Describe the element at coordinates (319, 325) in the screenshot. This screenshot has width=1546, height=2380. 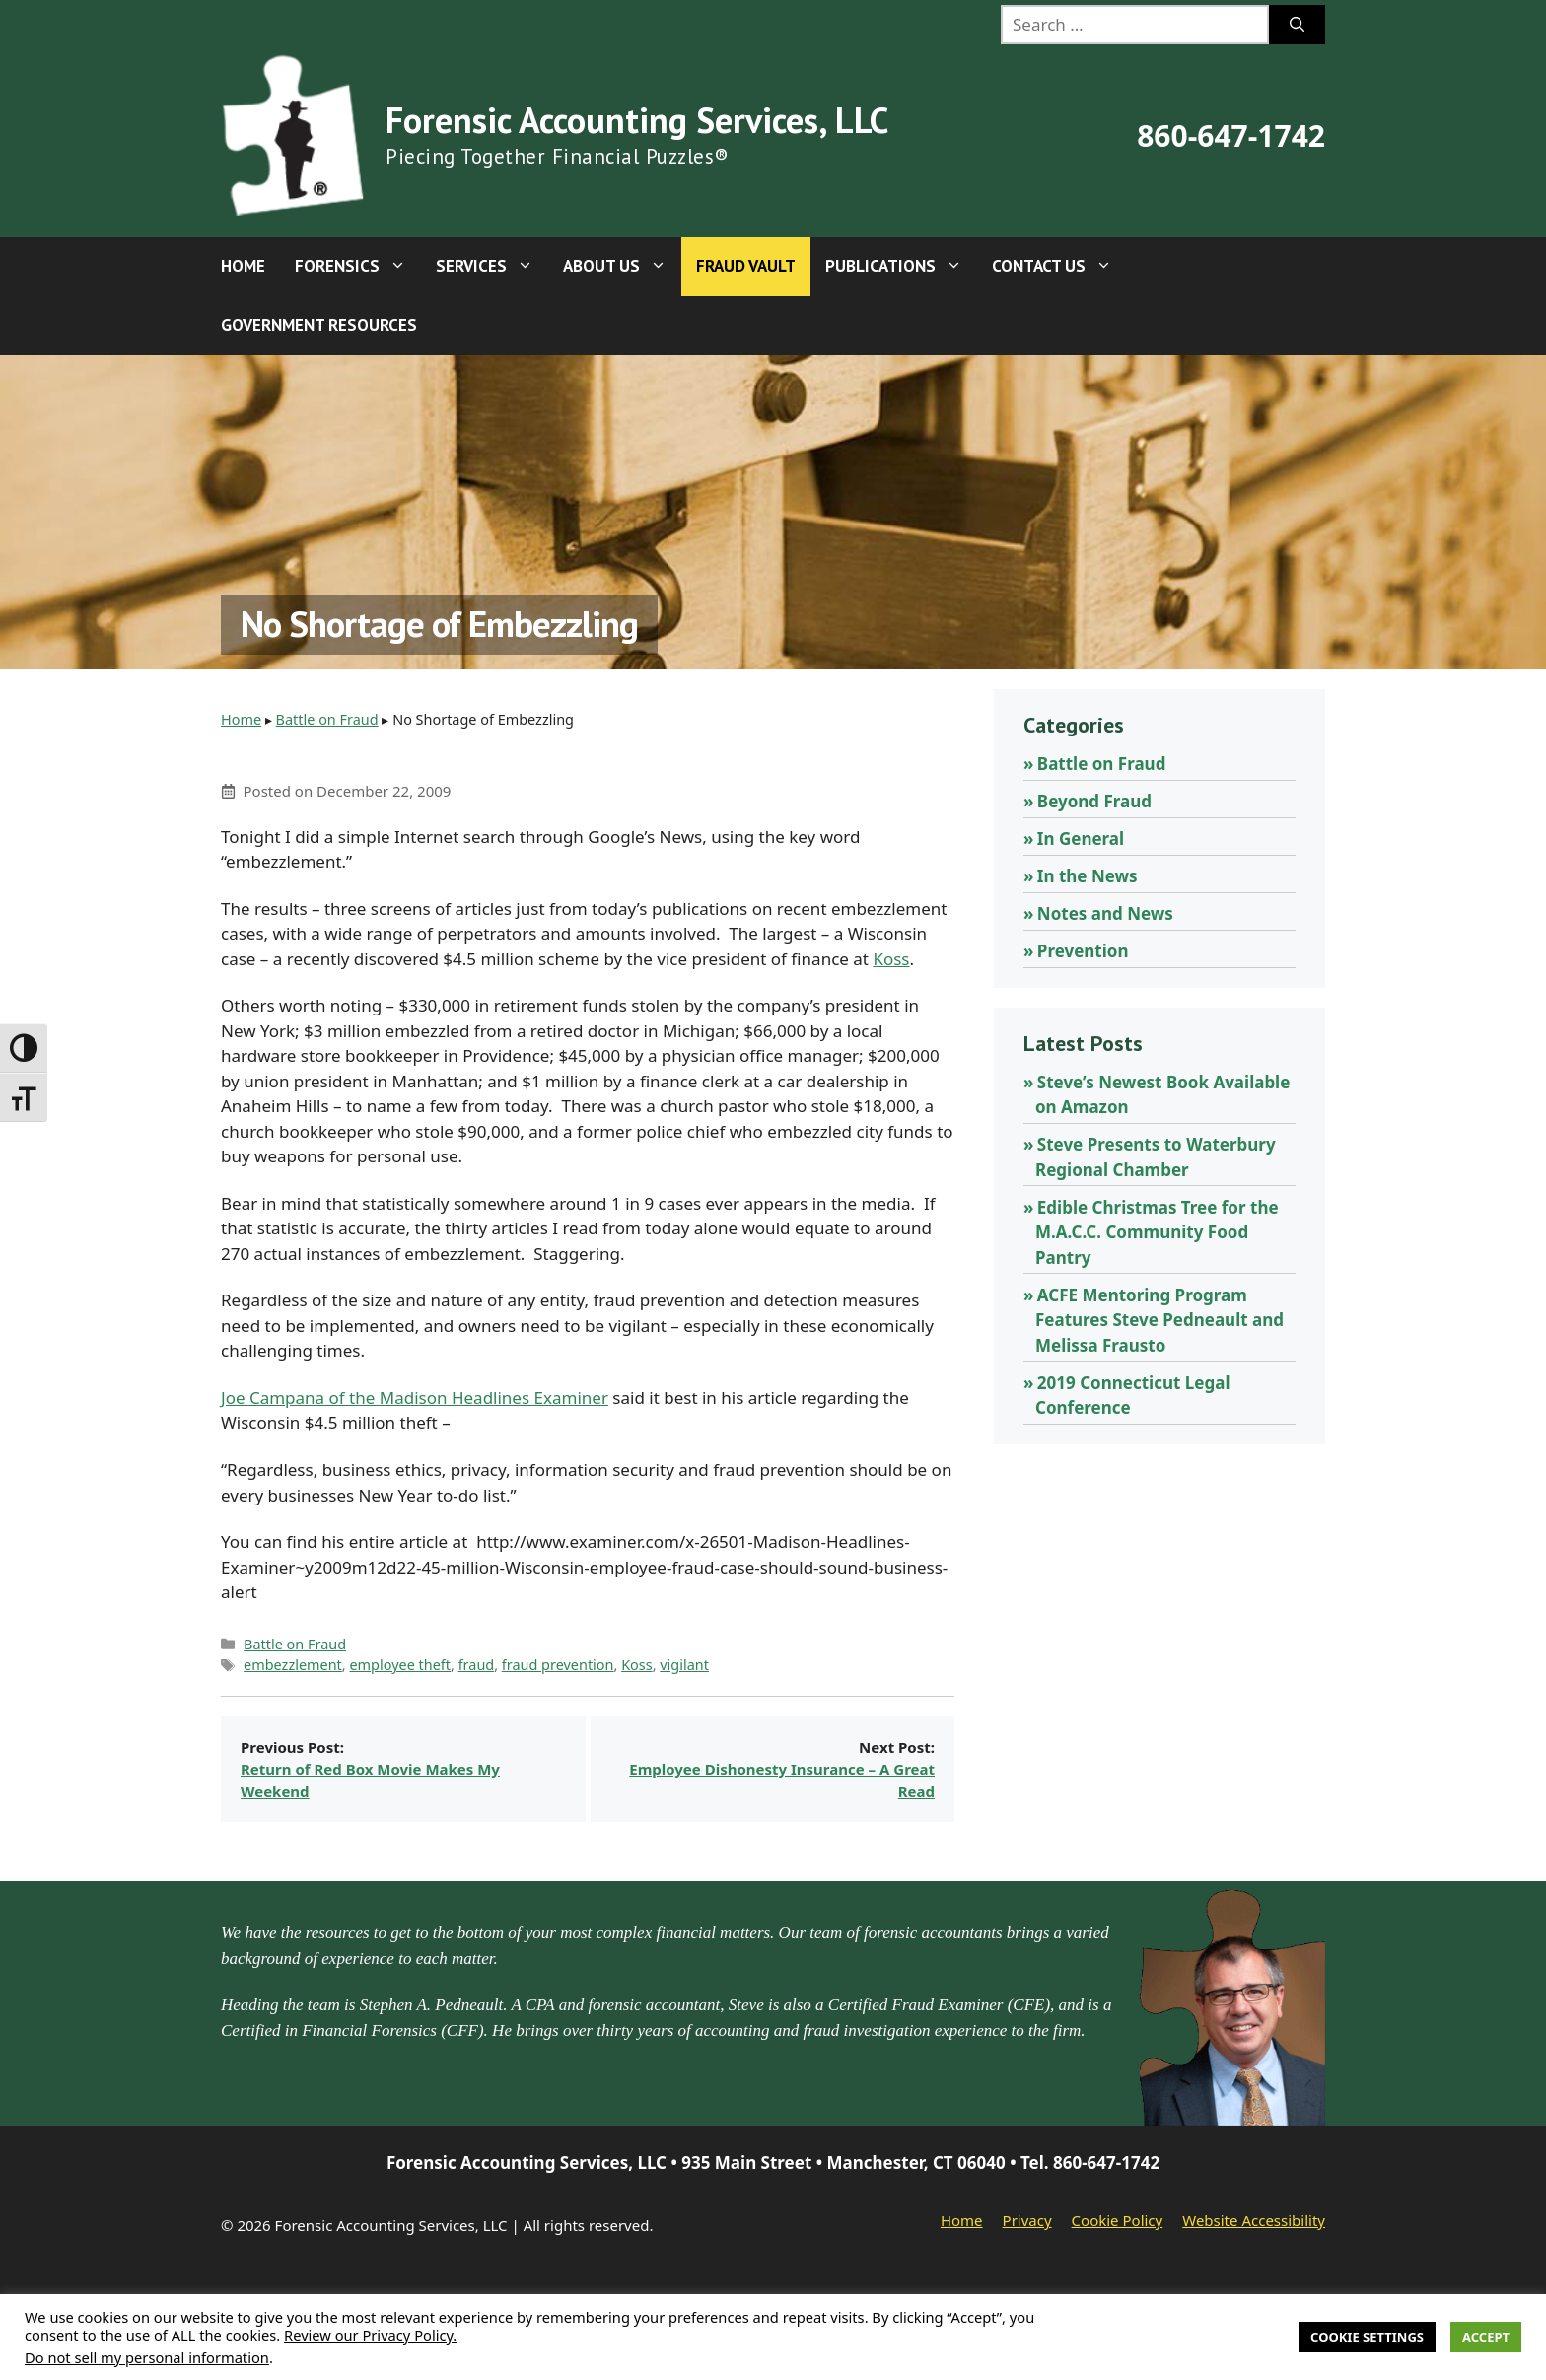
I see `Government Resources` at that location.